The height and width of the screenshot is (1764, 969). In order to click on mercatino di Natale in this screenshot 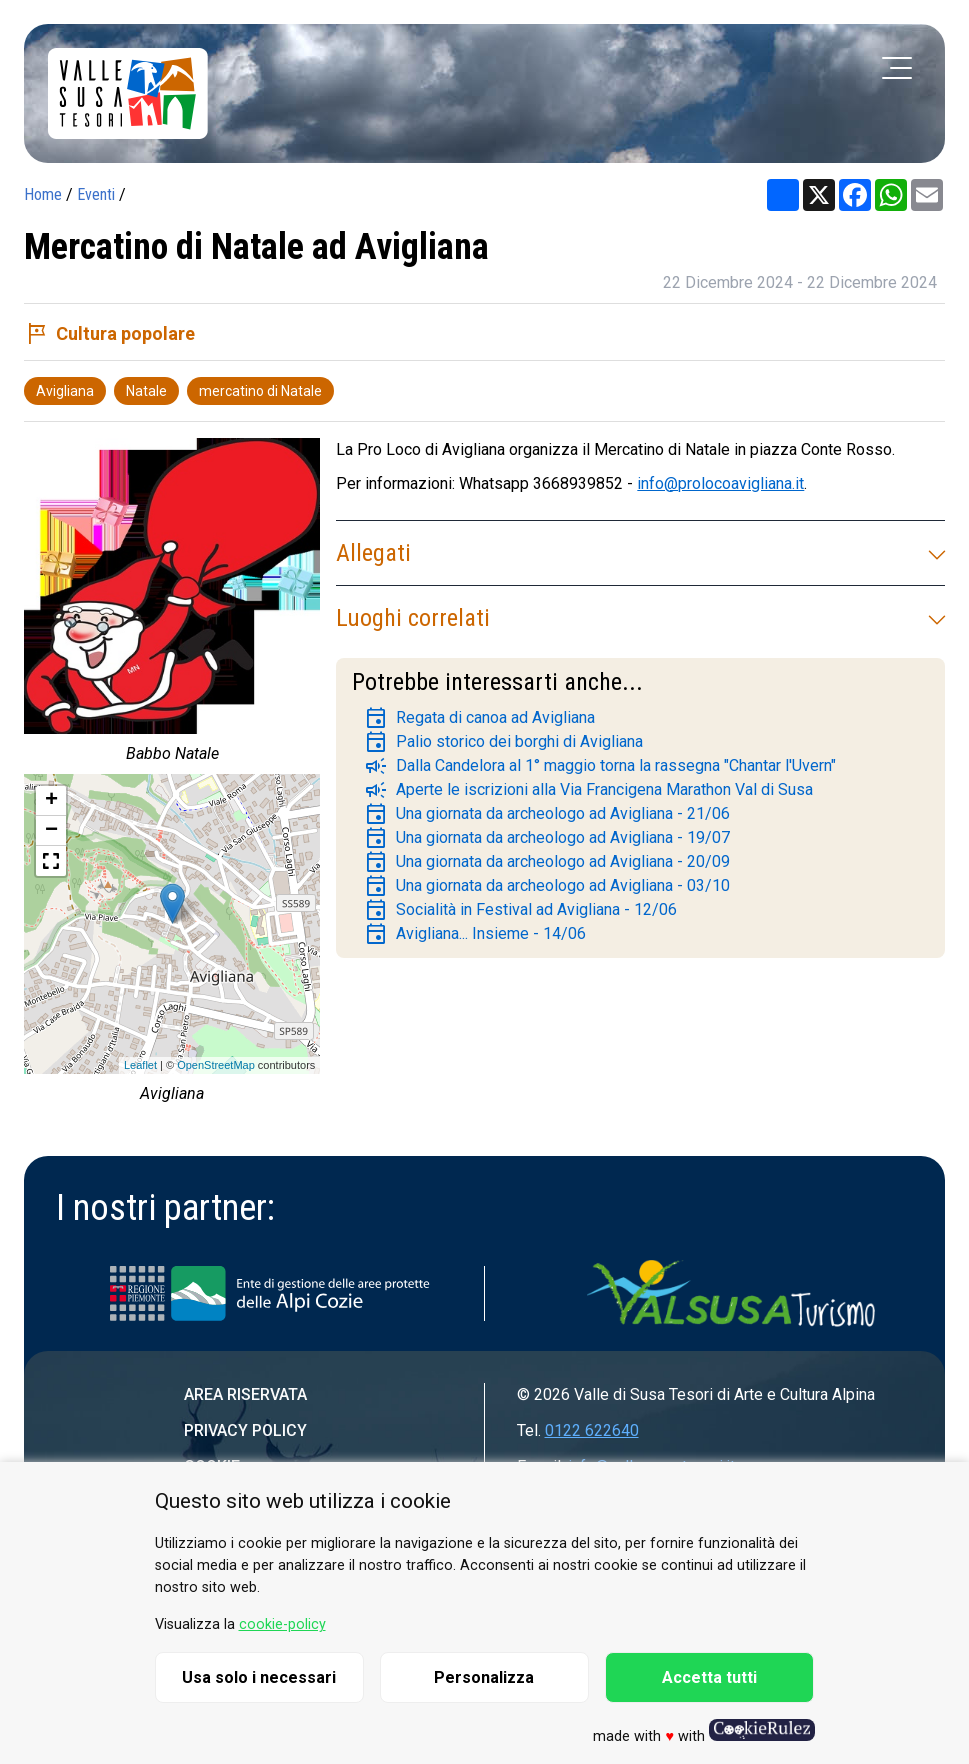, I will do `click(260, 391)`.